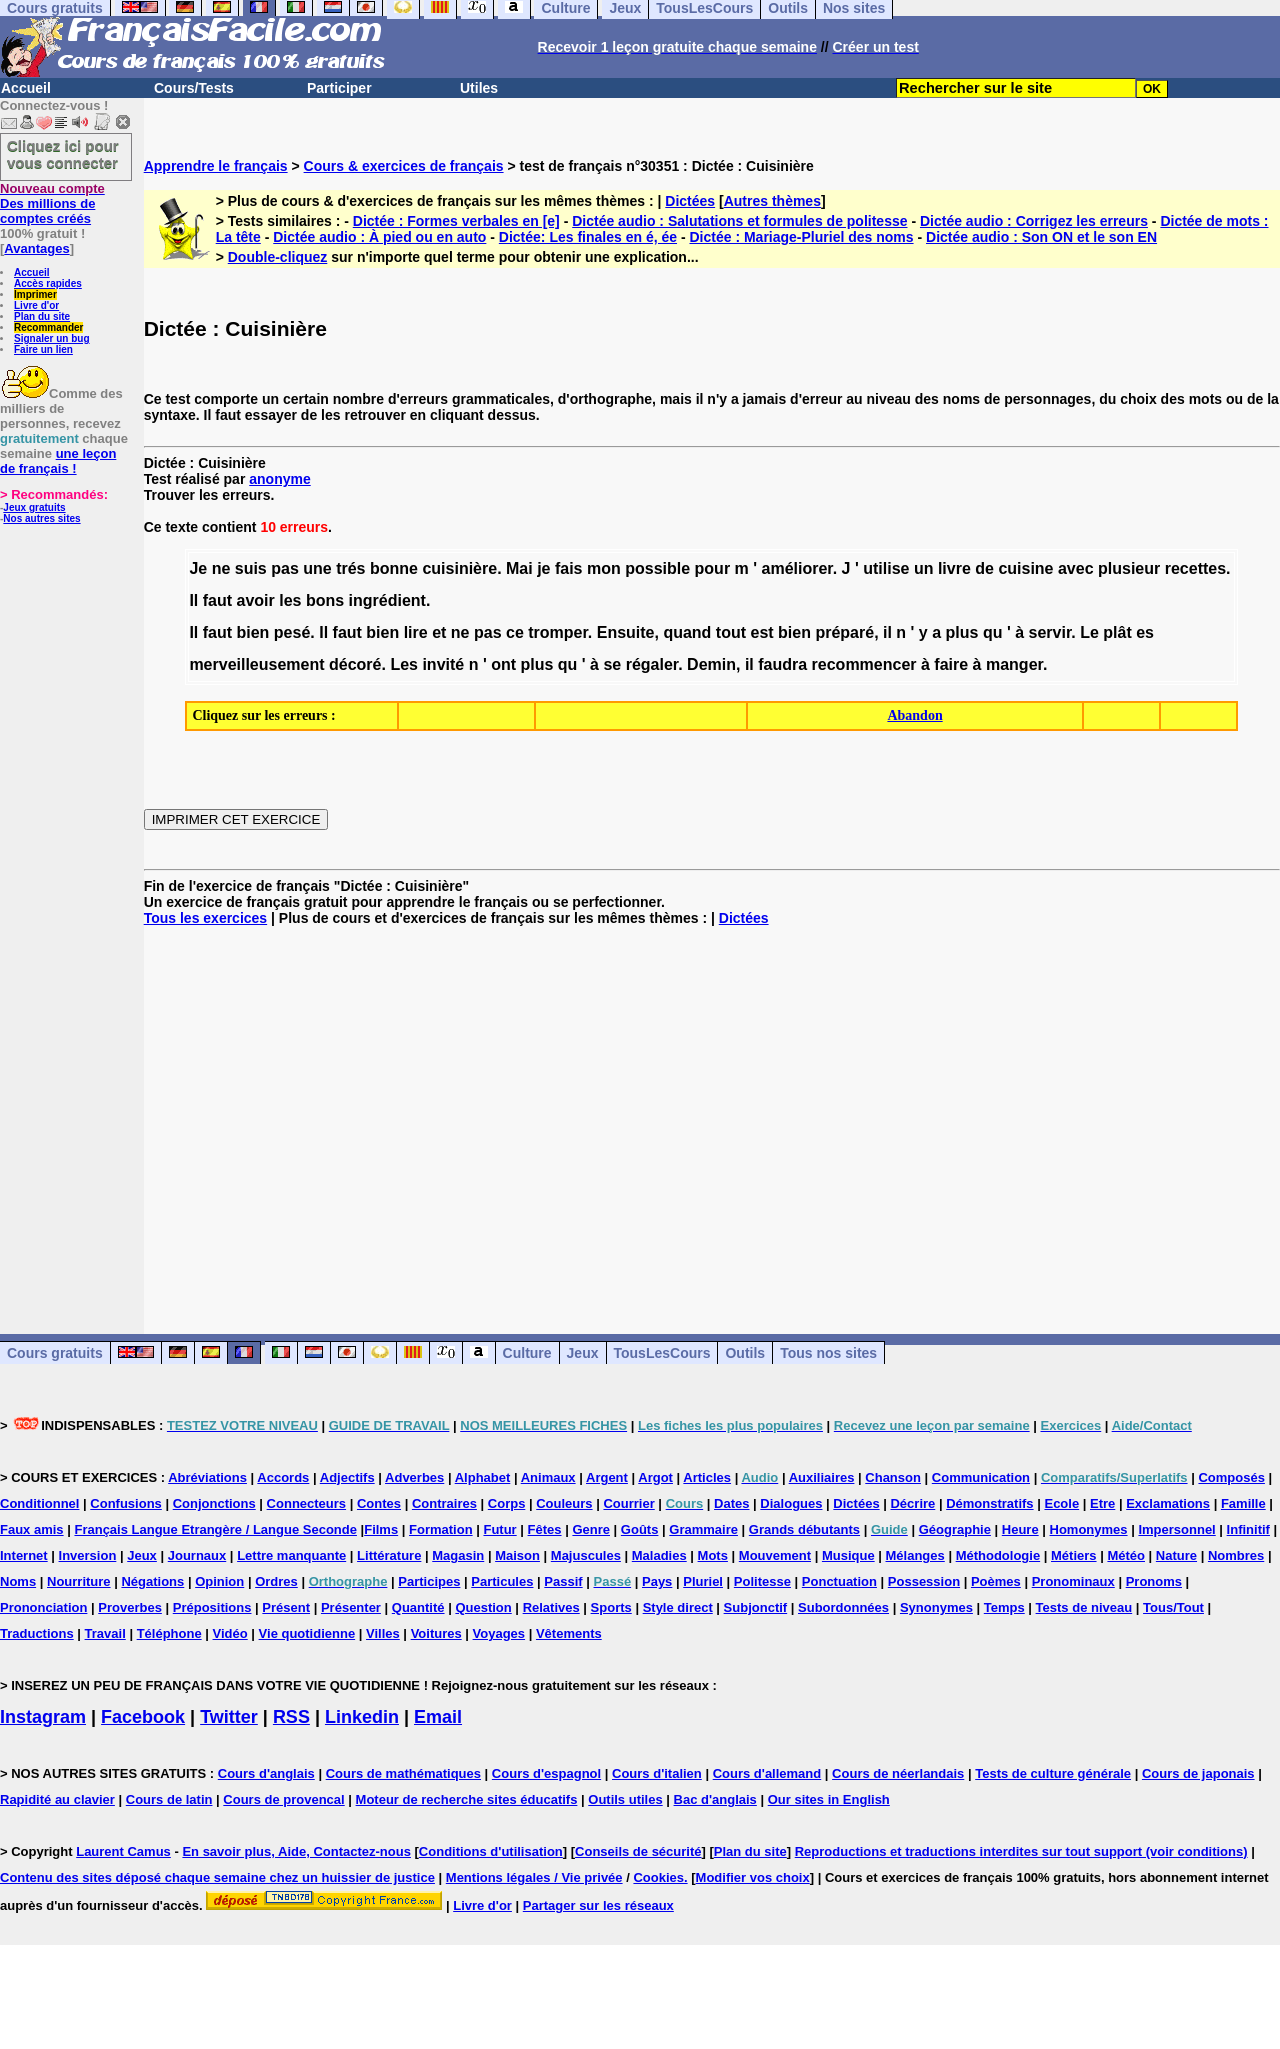  I want to click on plusieur, so click(1129, 568).